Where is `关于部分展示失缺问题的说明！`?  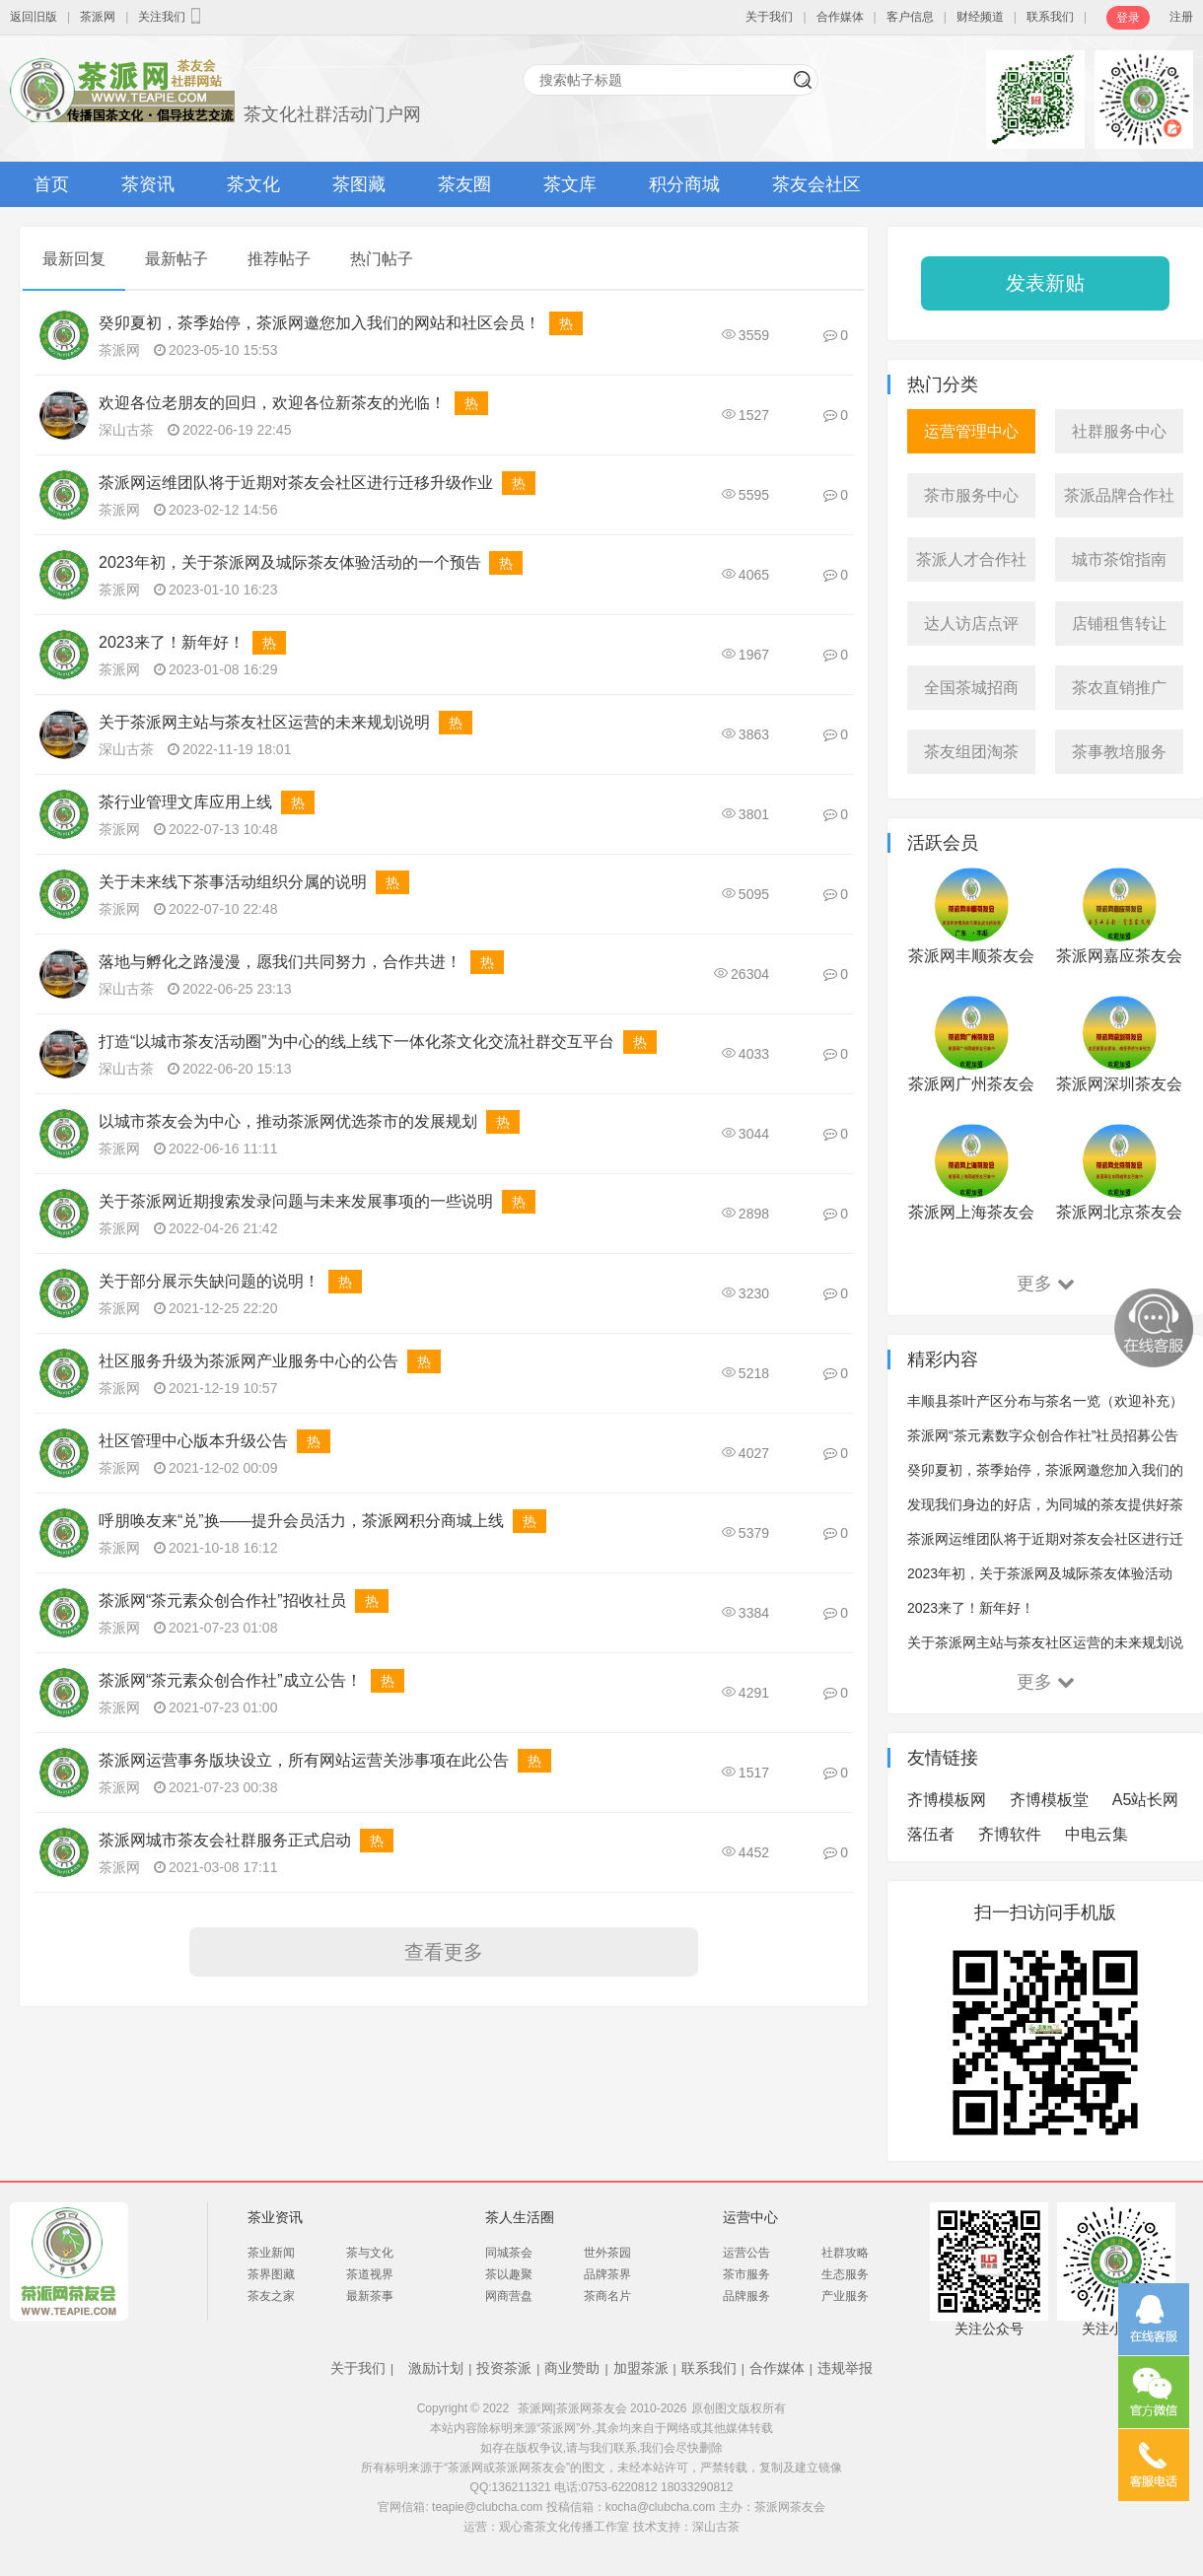 关于部分展示失缺问题的说明！ is located at coordinates (209, 1281).